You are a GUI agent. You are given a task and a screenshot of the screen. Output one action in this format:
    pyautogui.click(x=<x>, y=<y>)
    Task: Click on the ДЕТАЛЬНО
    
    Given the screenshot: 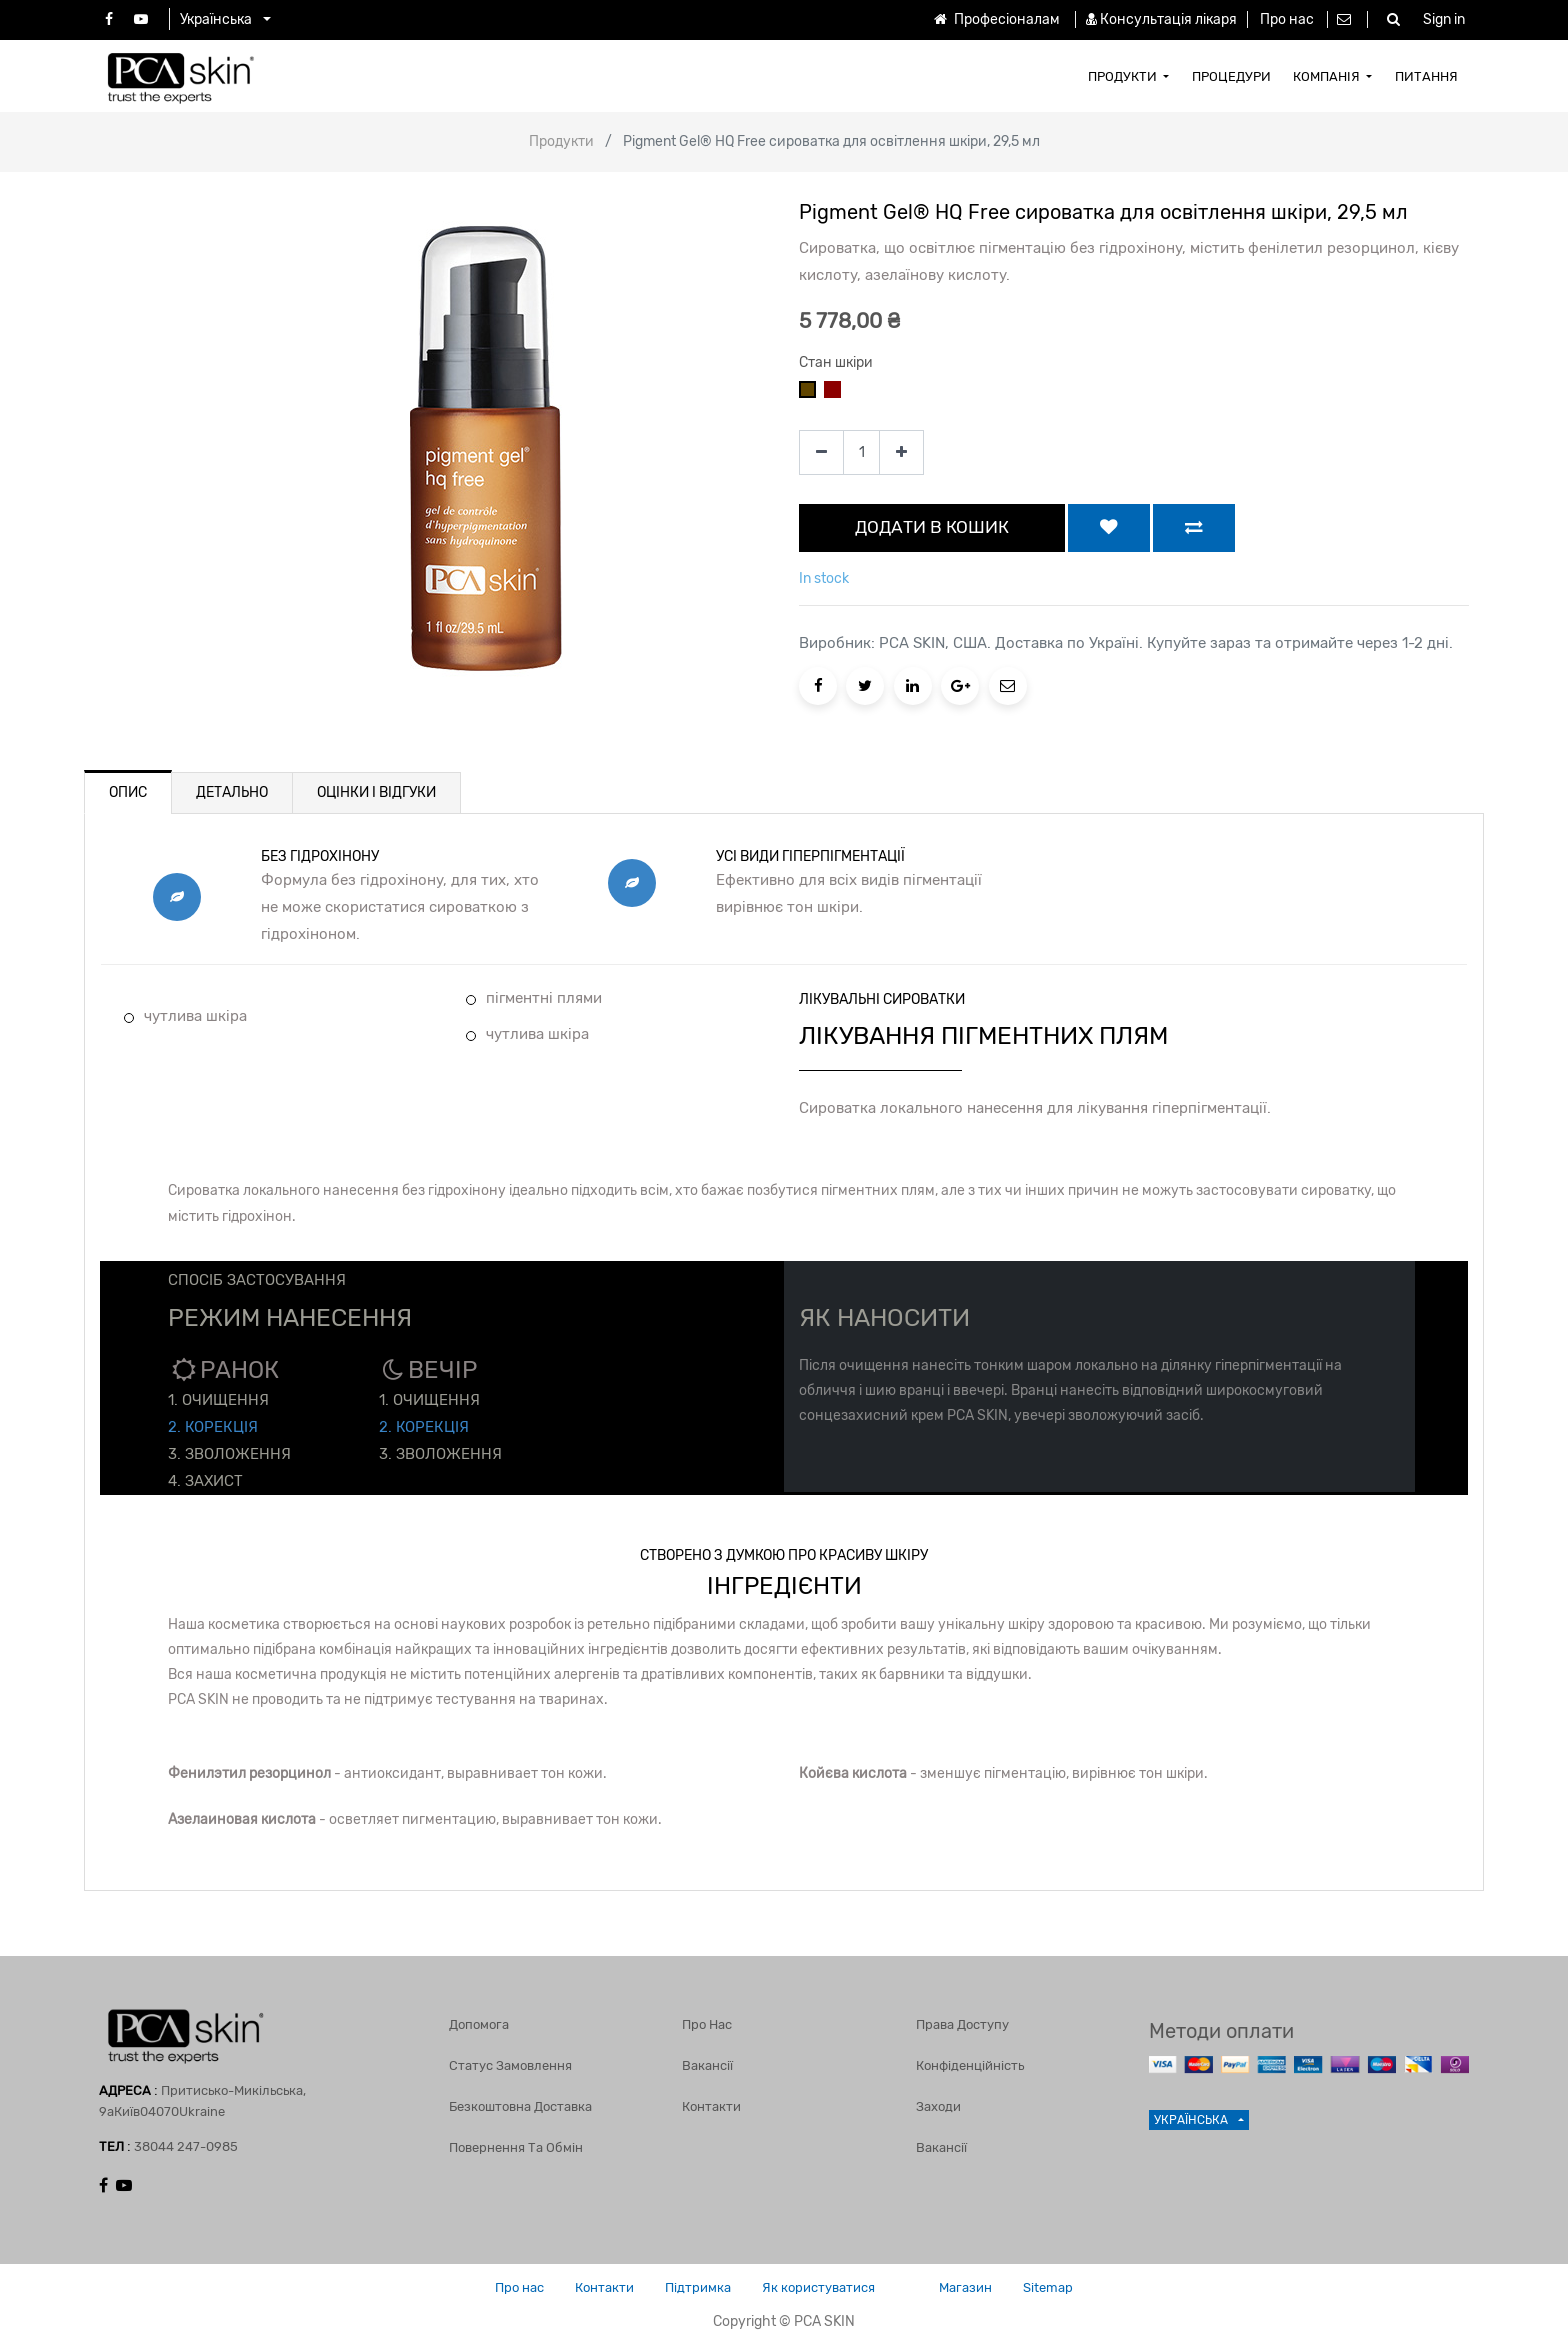 What is the action you would take?
    pyautogui.click(x=232, y=792)
    